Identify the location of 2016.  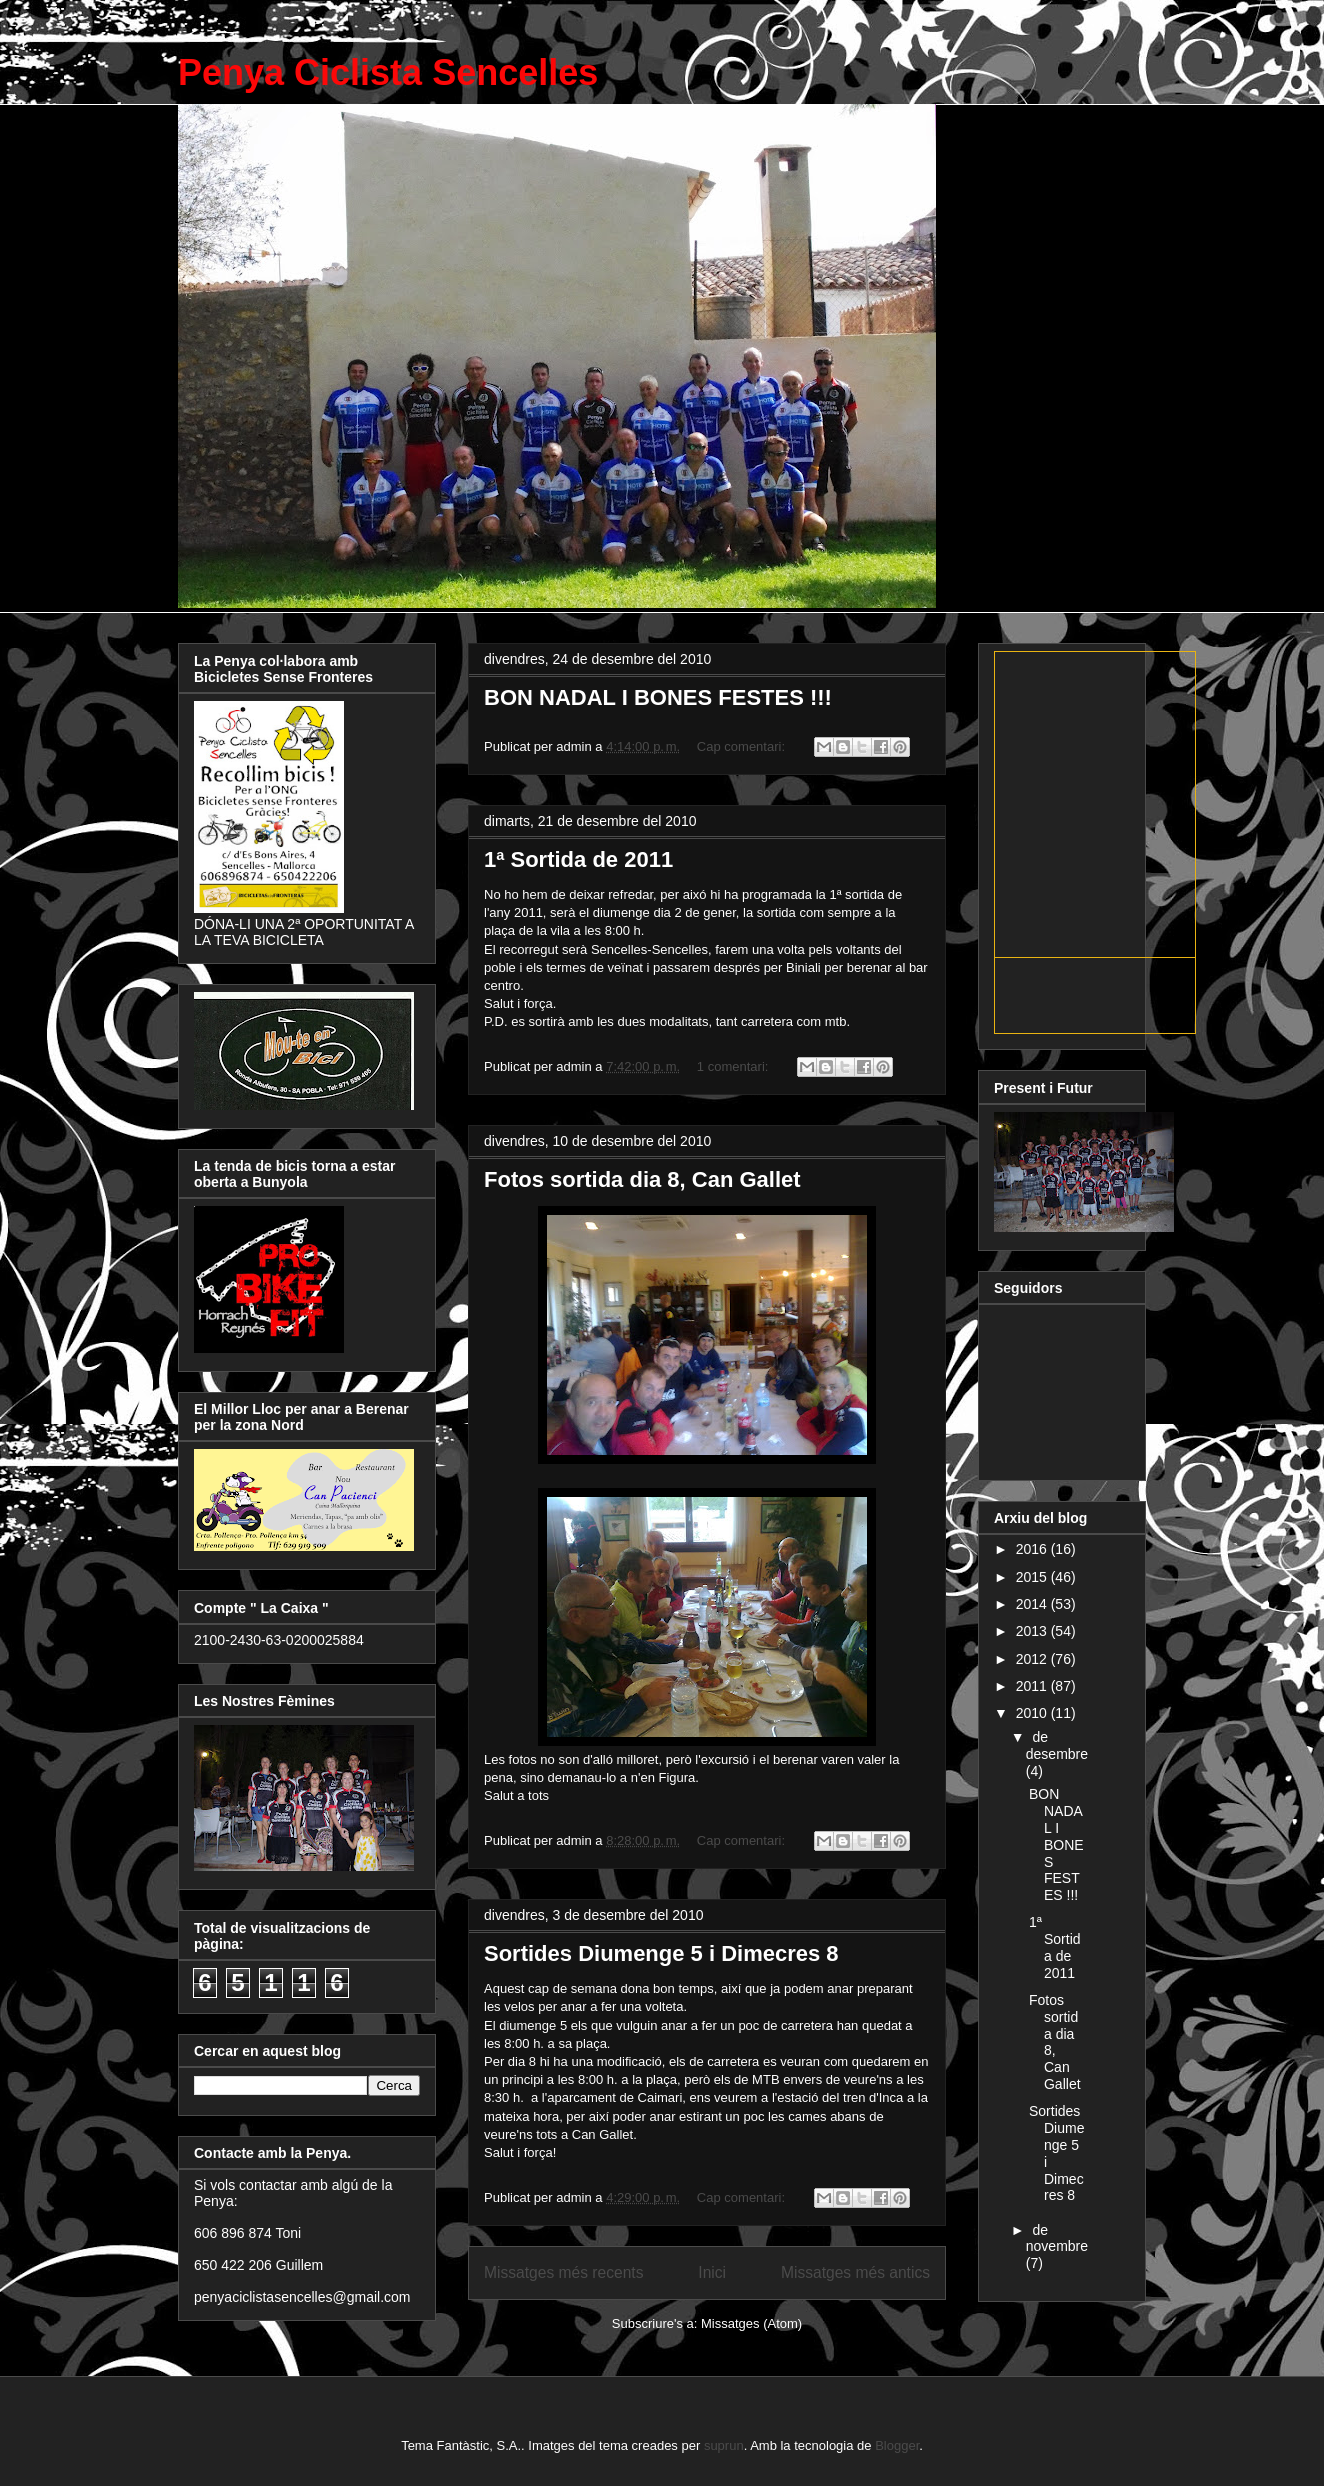
(1033, 1549).